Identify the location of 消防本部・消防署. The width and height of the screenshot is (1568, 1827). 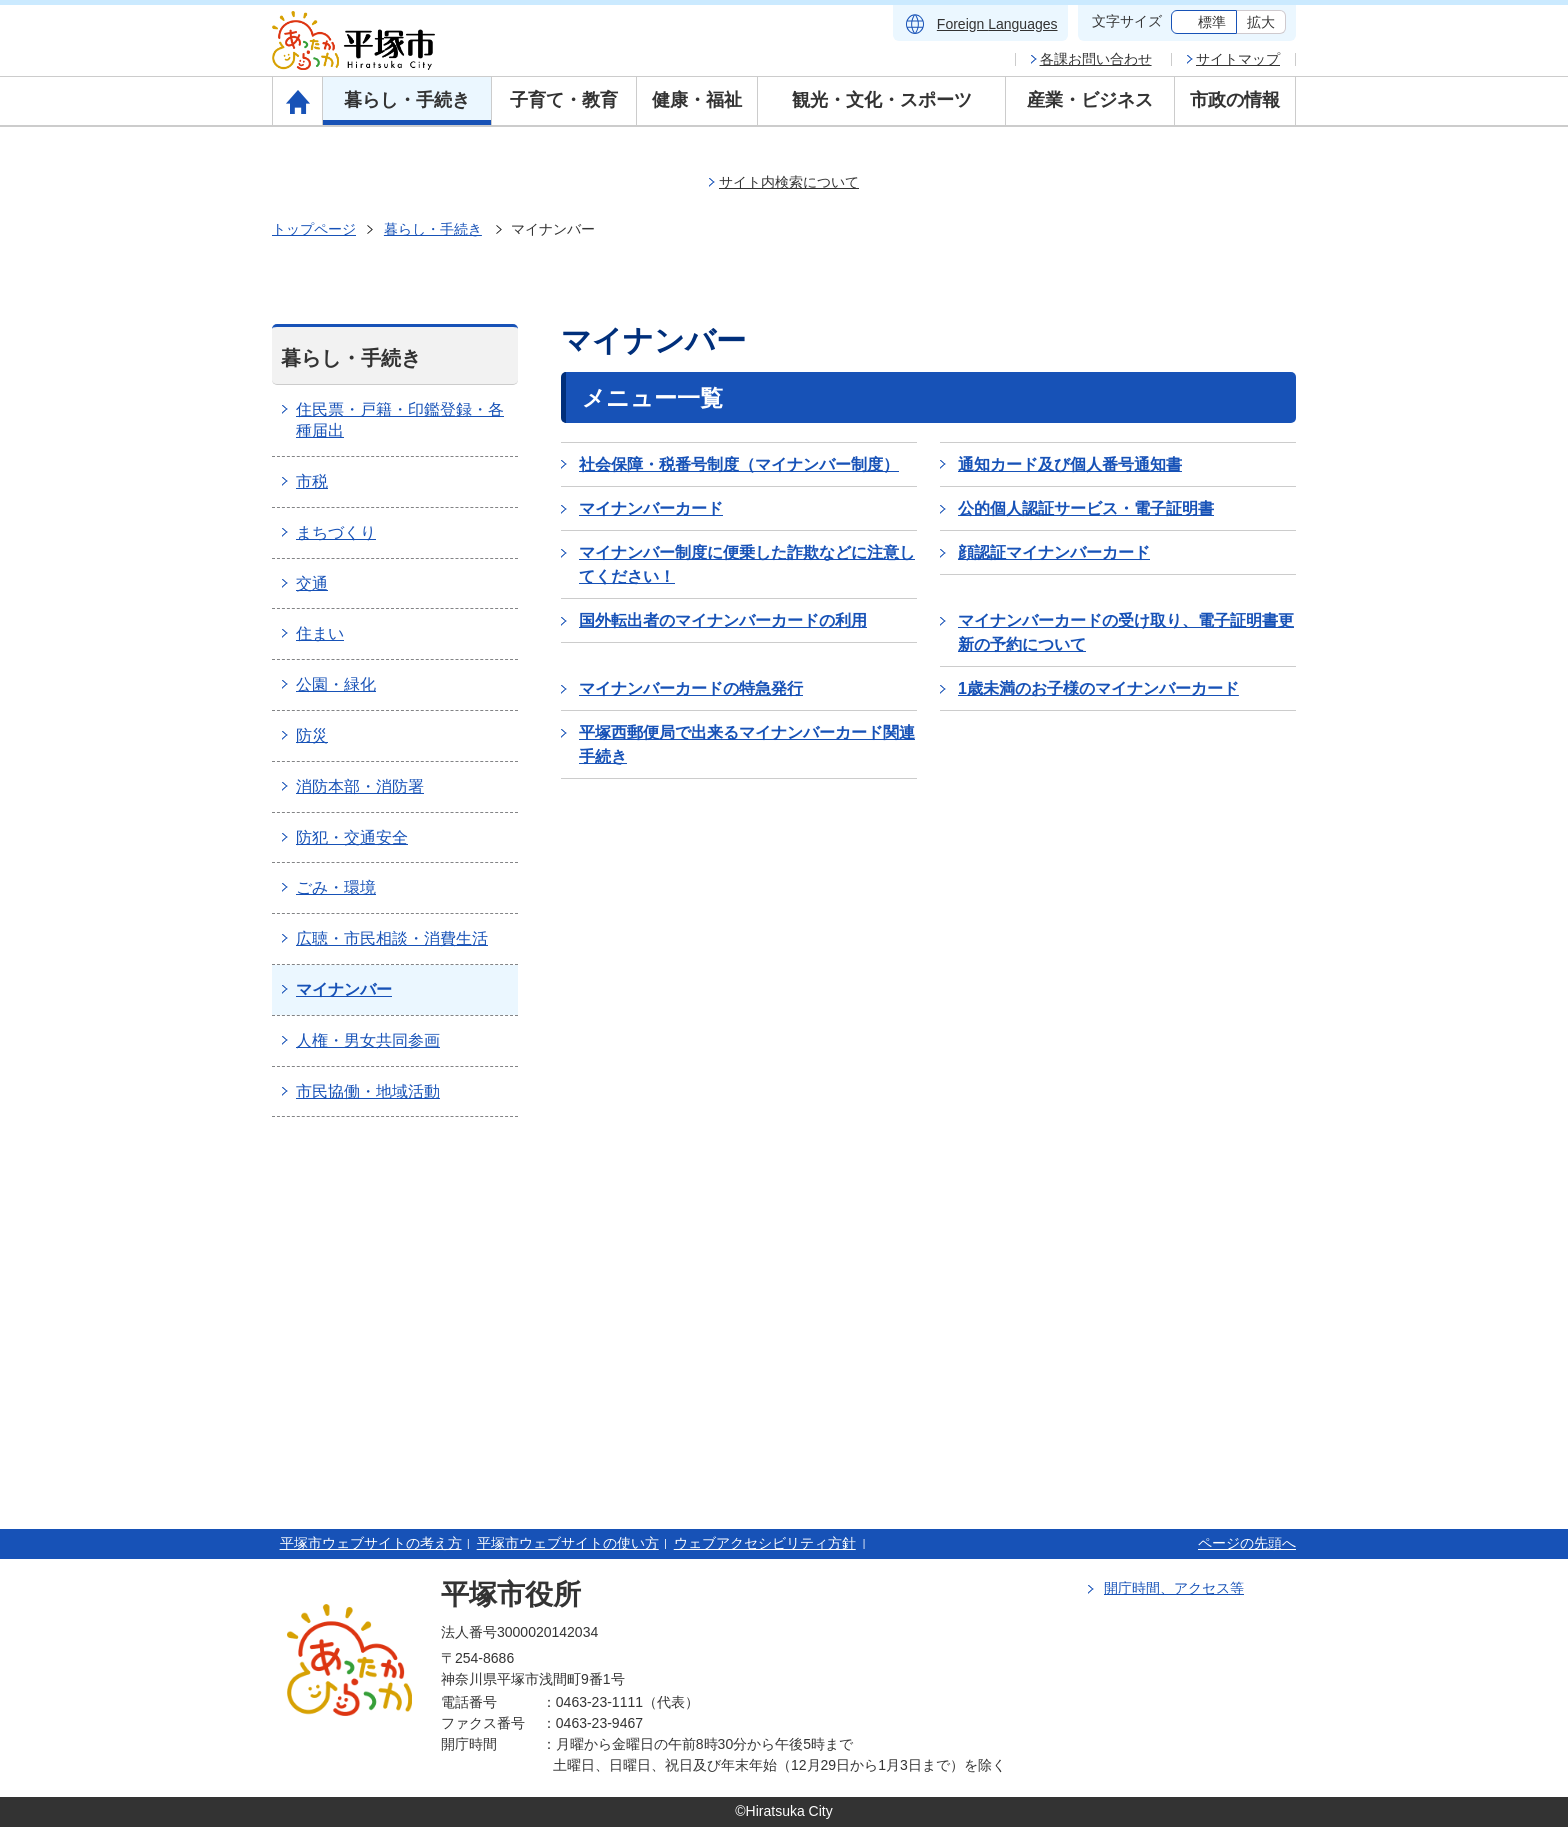
(360, 786).